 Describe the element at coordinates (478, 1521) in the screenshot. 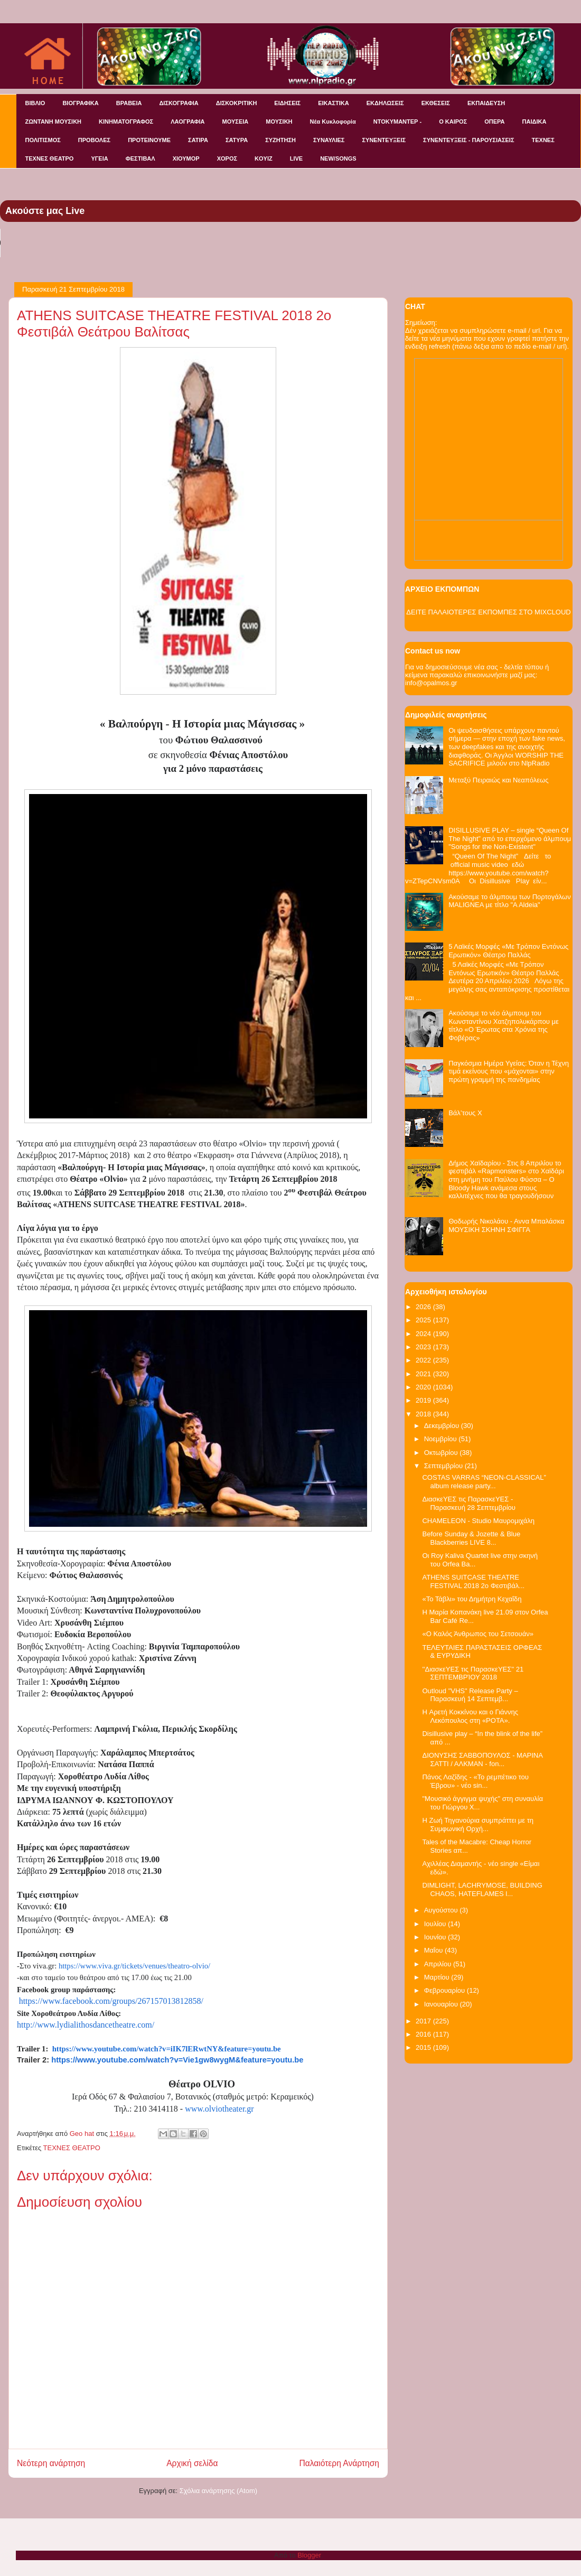

I see `CHAMELEON - Studio Μαυρομιχάλη` at that location.